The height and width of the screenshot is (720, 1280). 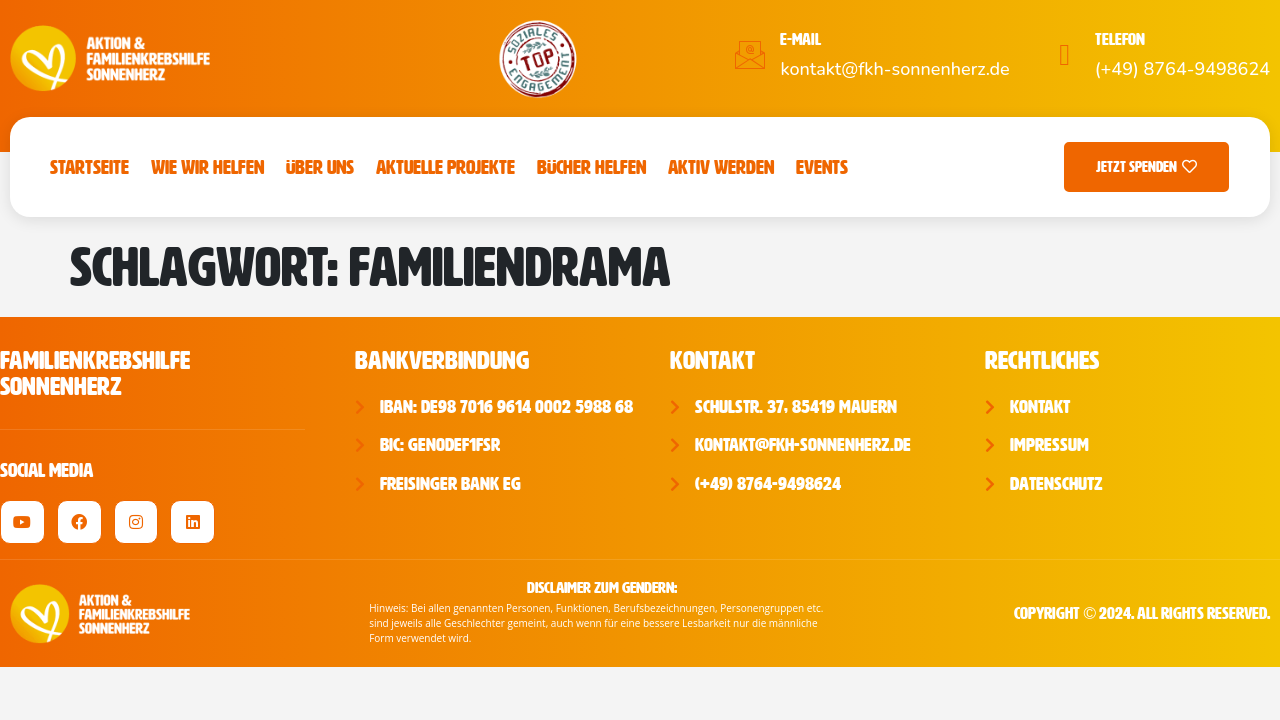 I want to click on Aktuelle Projekte, so click(x=445, y=167).